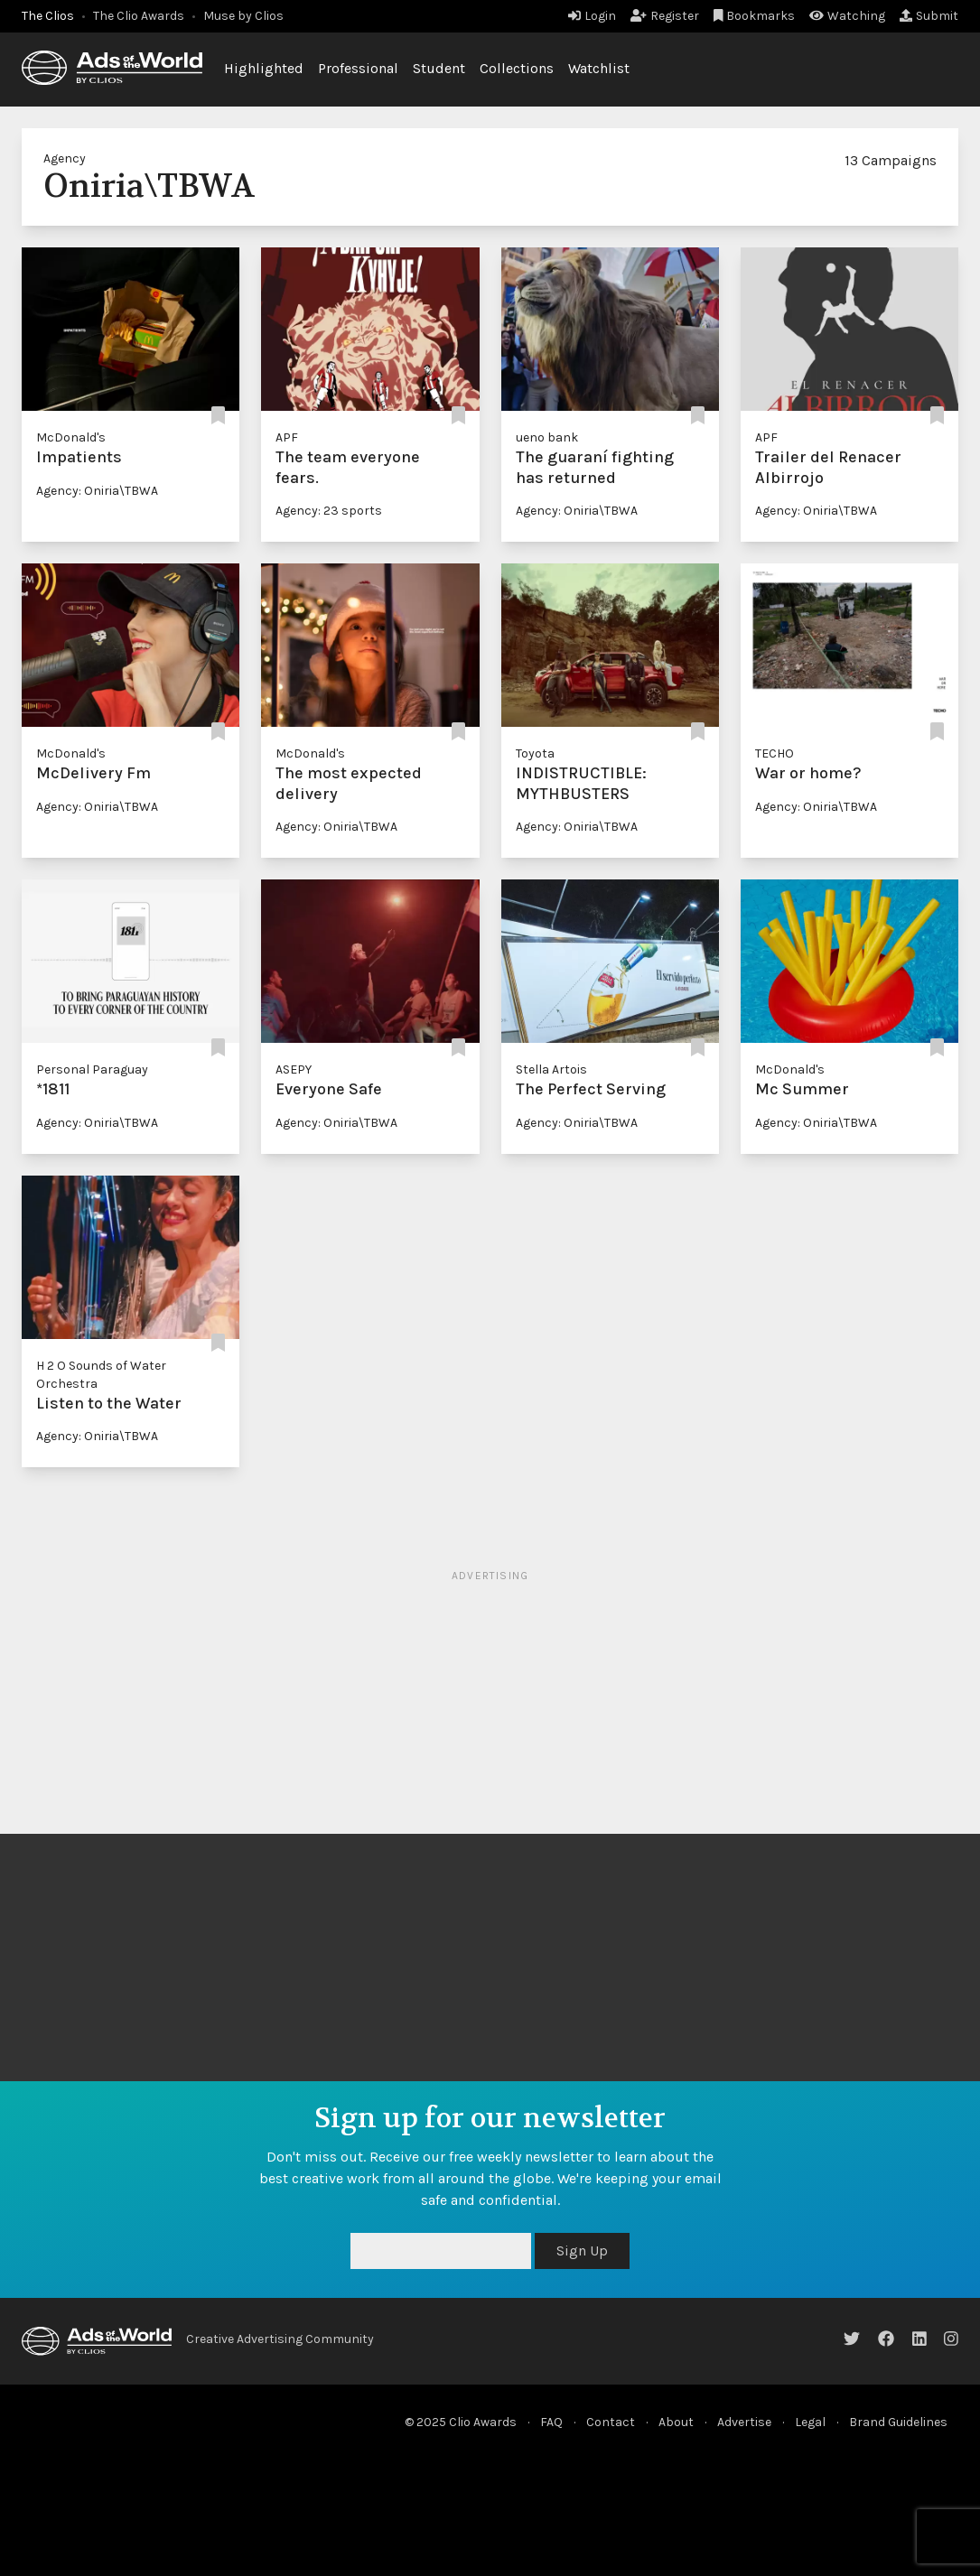 This screenshot has height=2576, width=980. Describe the element at coordinates (92, 1069) in the screenshot. I see `Personal Paraguay` at that location.